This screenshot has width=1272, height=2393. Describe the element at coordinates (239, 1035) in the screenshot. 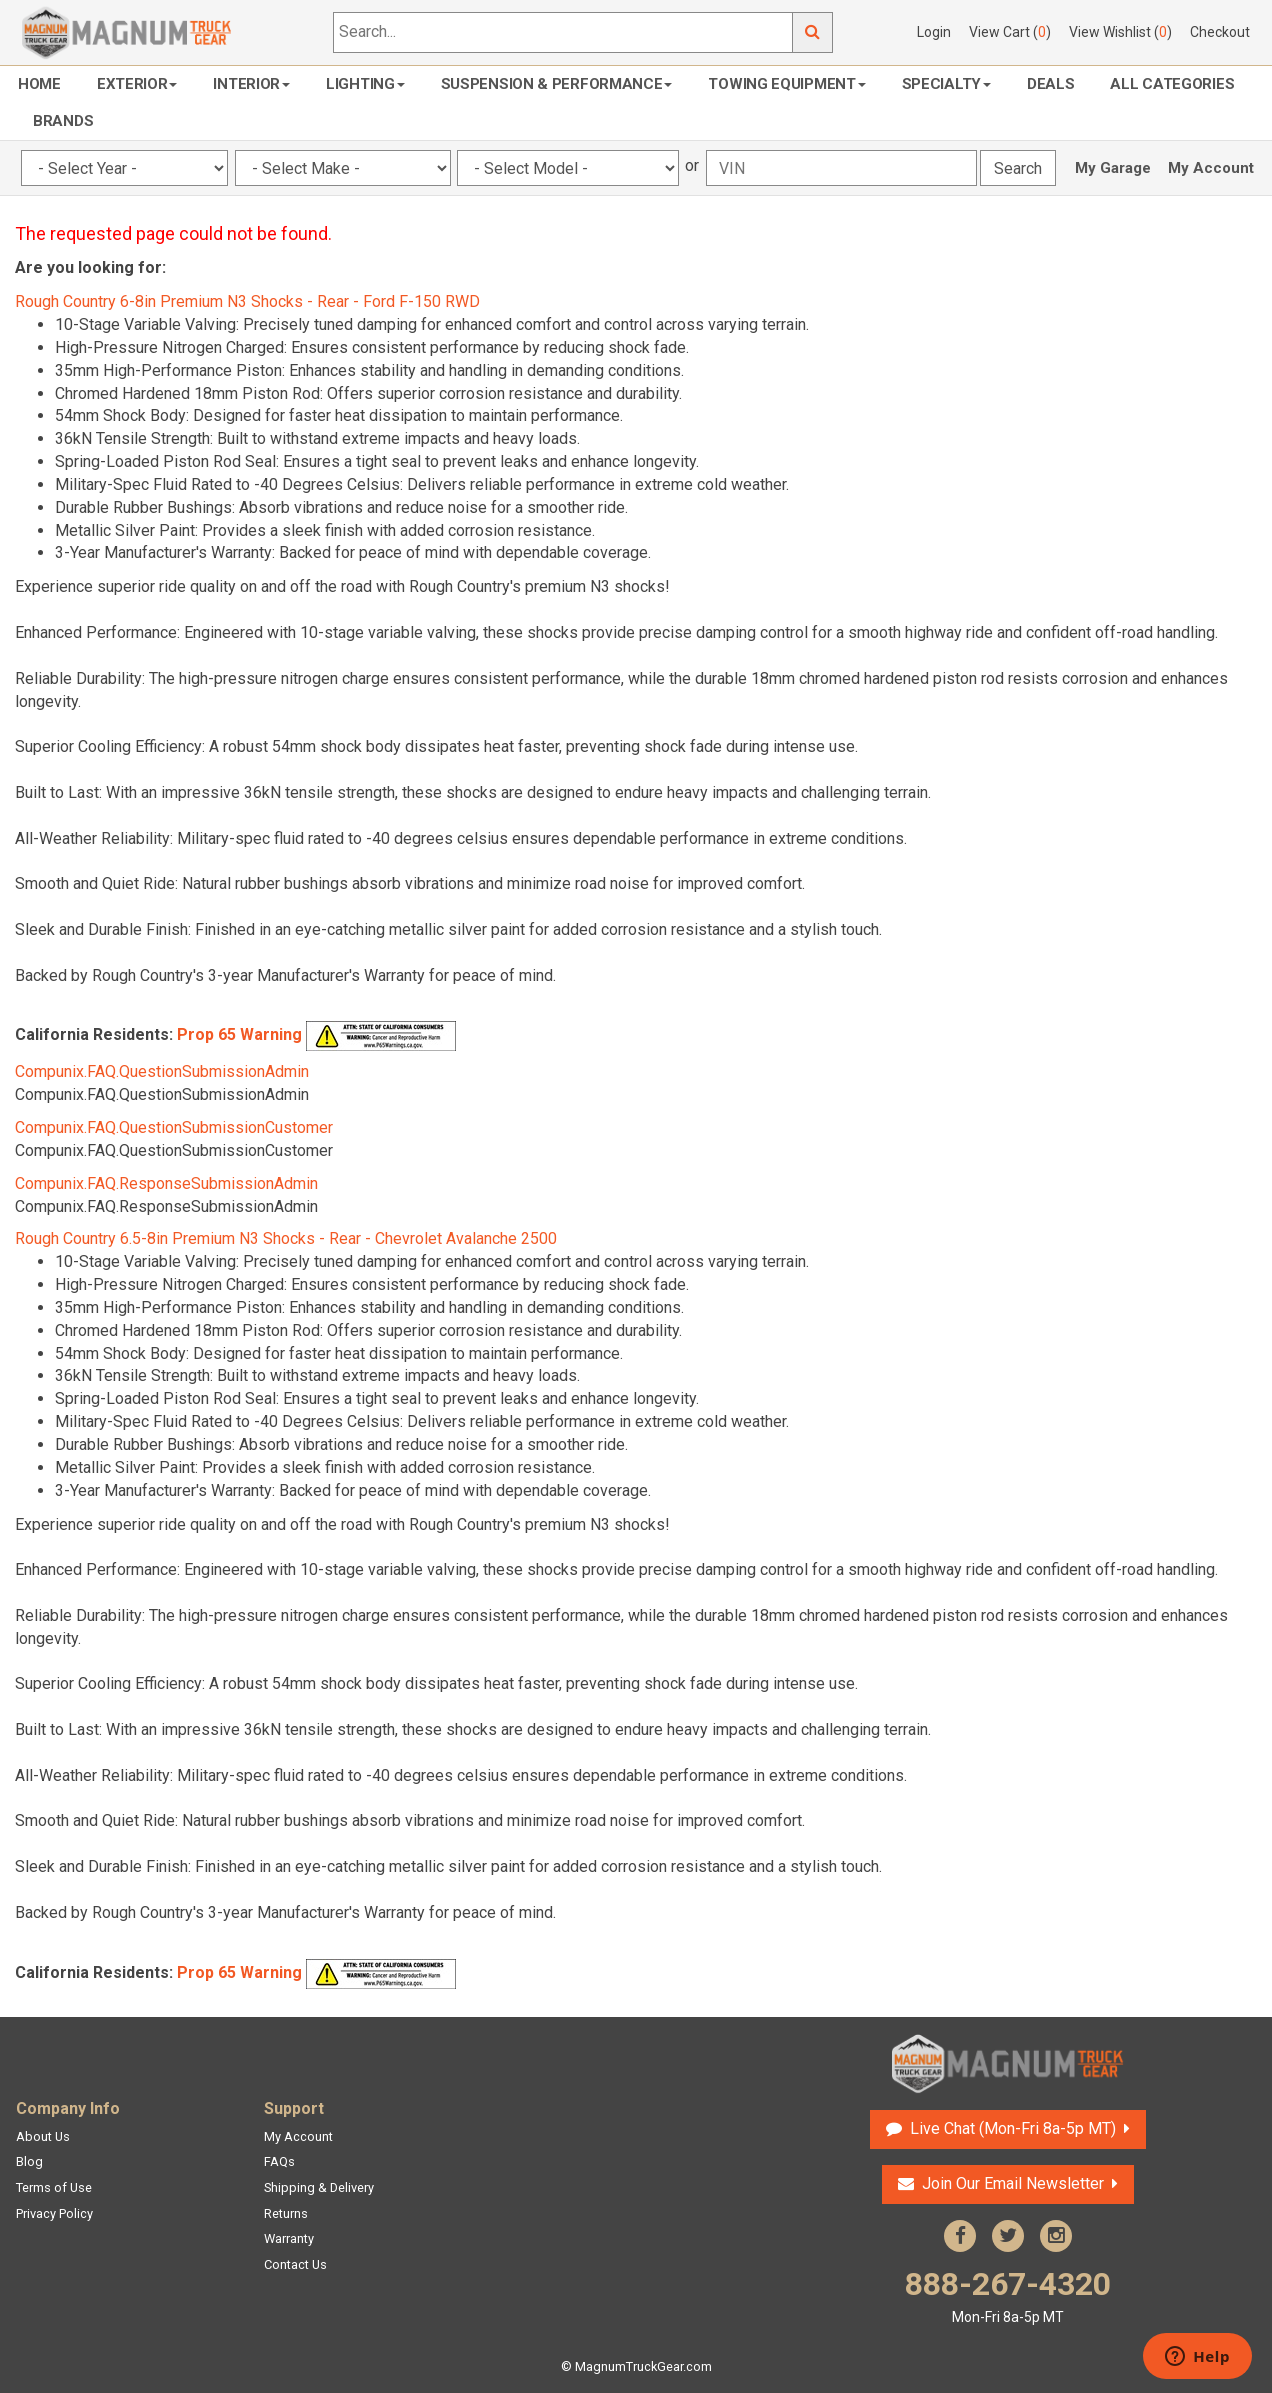

I see `Prop 65 Warning` at that location.